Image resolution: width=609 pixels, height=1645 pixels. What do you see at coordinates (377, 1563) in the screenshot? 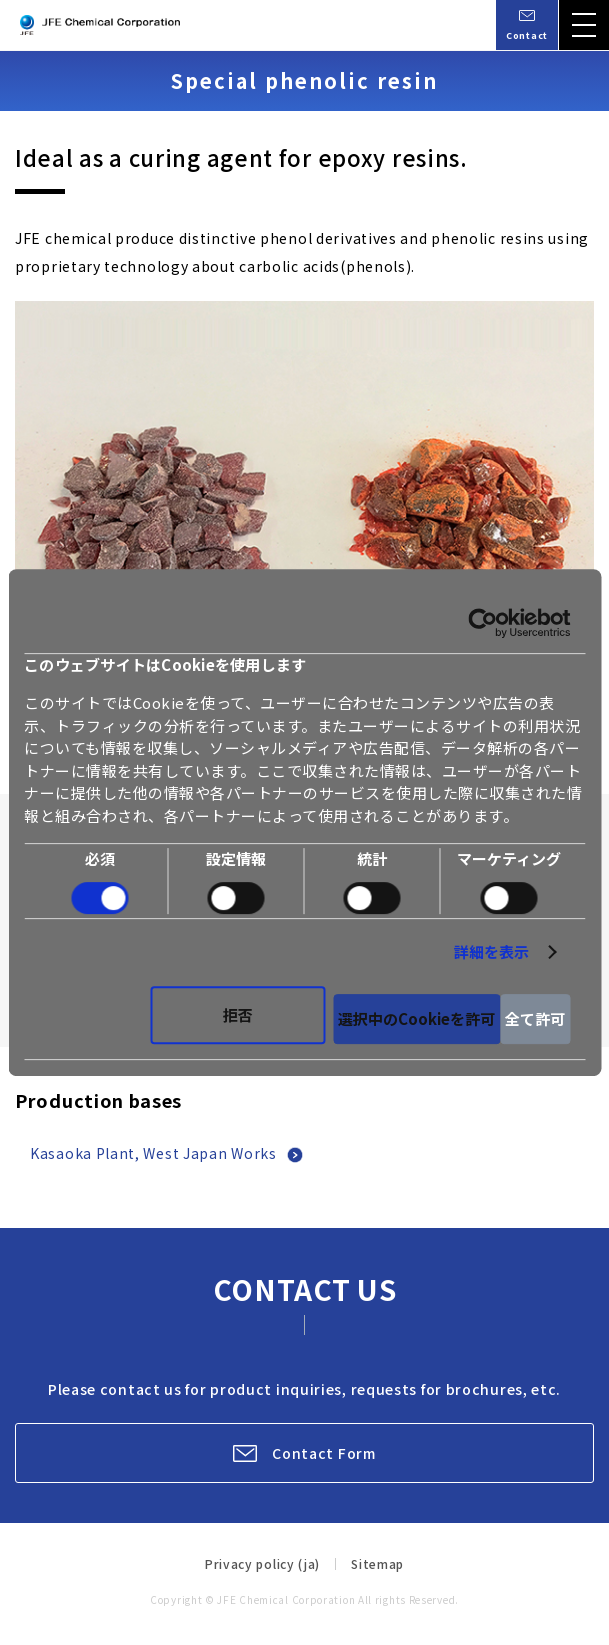
I see `Sitemap` at bounding box center [377, 1563].